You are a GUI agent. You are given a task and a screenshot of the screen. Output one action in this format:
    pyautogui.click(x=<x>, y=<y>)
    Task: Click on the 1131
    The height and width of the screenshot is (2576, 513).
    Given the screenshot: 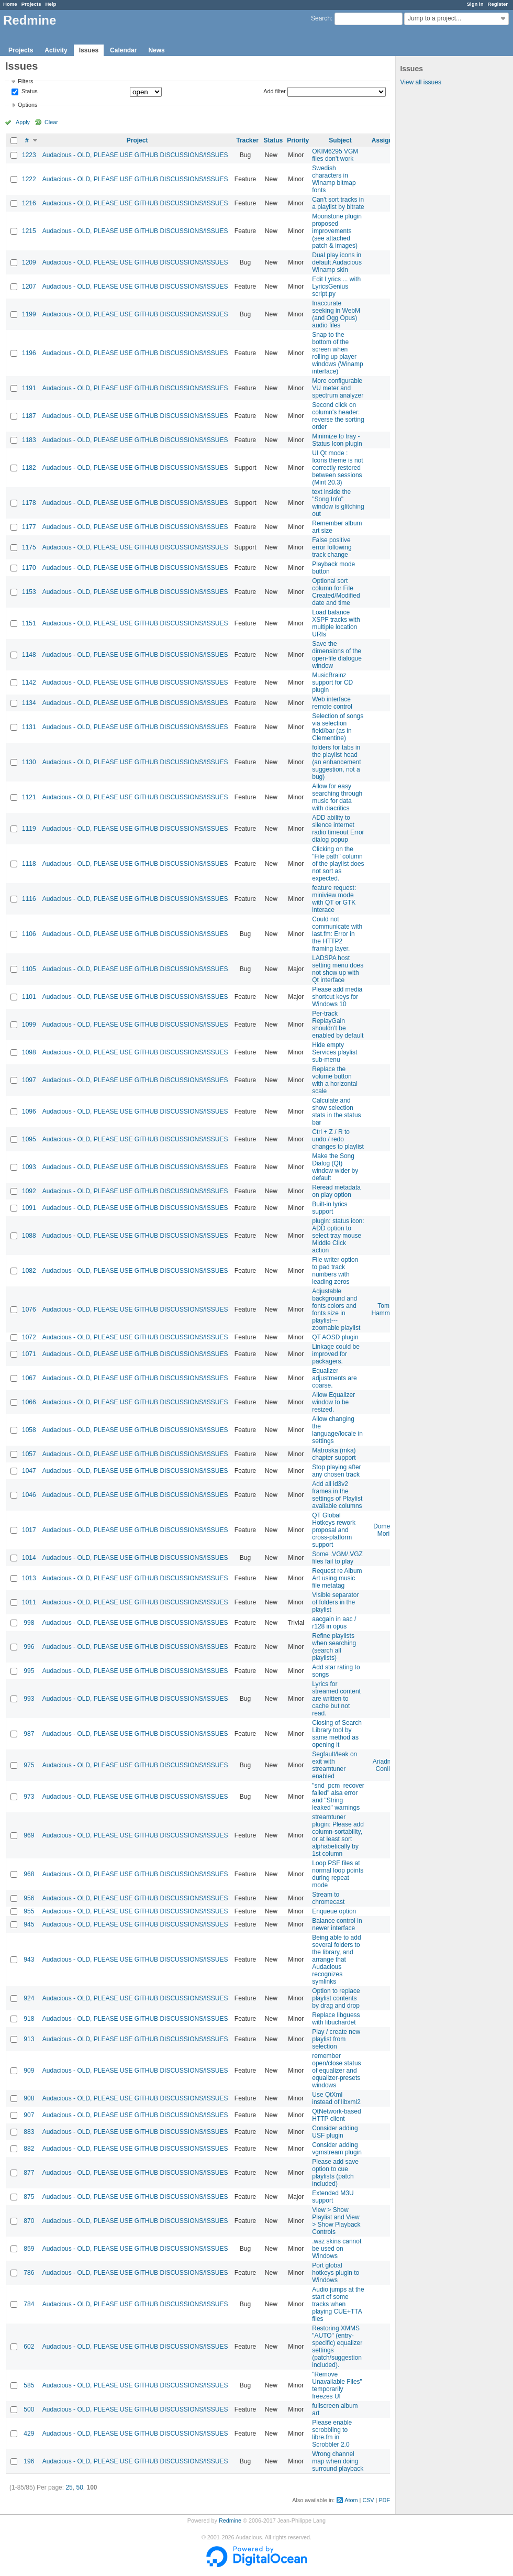 What is the action you would take?
    pyautogui.click(x=29, y=727)
    